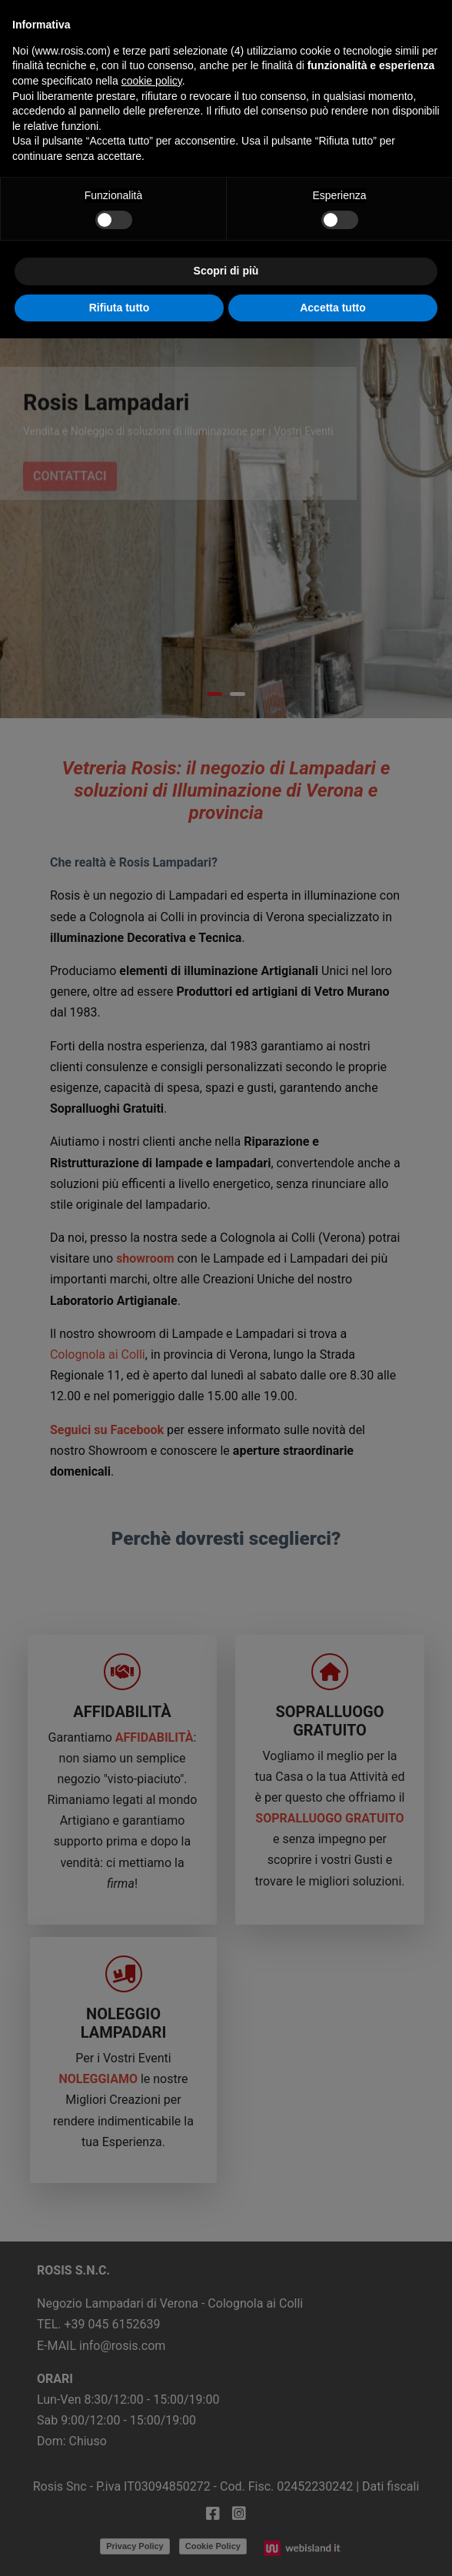 This screenshot has width=452, height=2576. What do you see at coordinates (333, 307) in the screenshot?
I see `Accetta tutto [button]` at bounding box center [333, 307].